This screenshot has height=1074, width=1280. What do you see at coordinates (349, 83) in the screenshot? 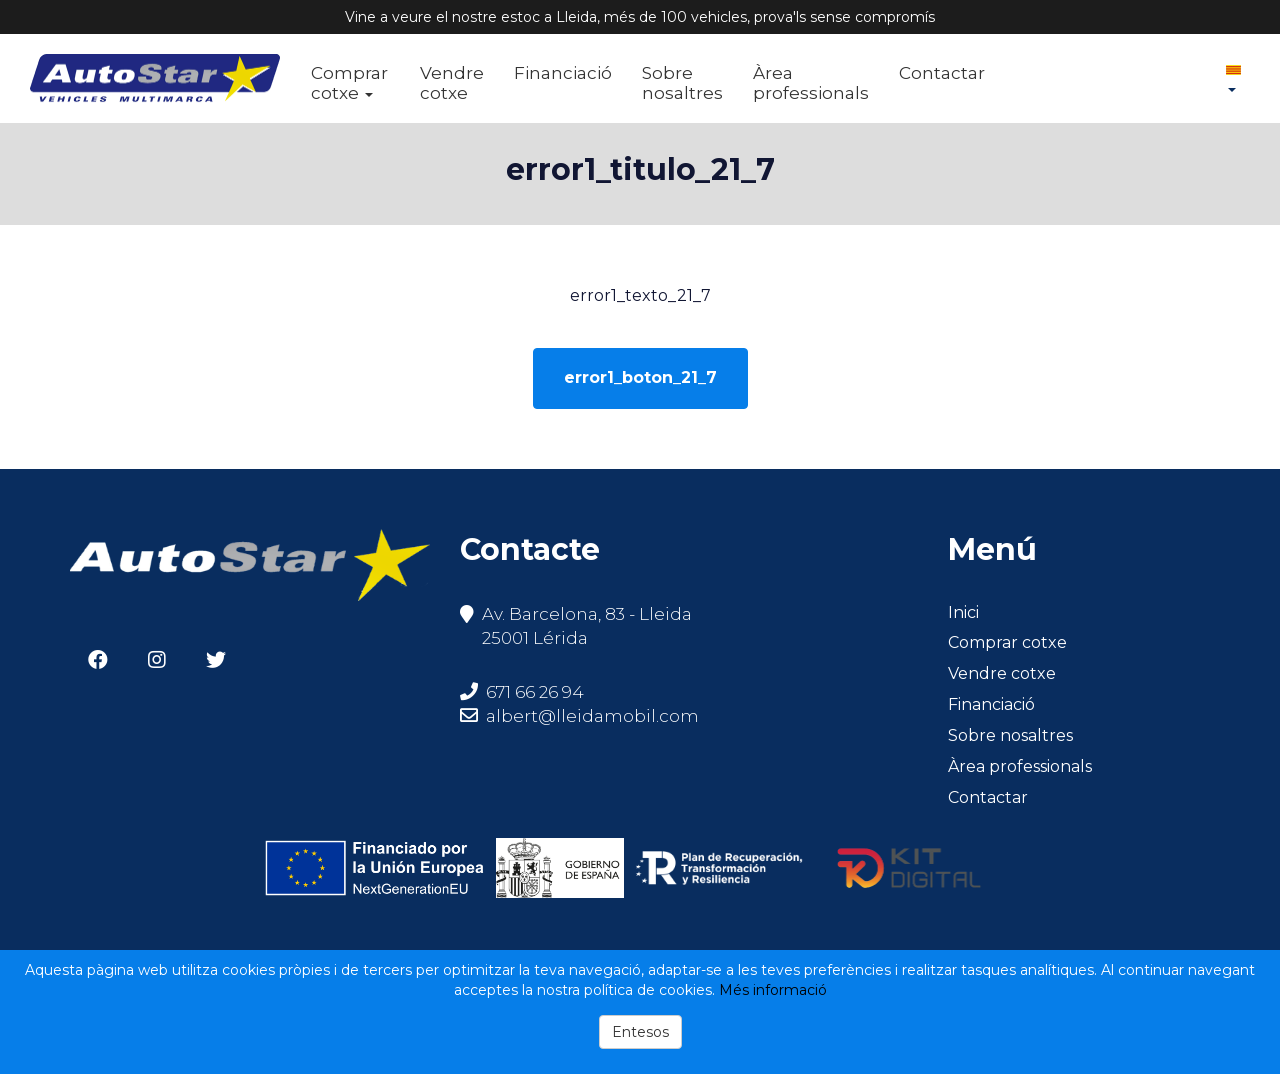
I see `Comprar cotxe` at bounding box center [349, 83].